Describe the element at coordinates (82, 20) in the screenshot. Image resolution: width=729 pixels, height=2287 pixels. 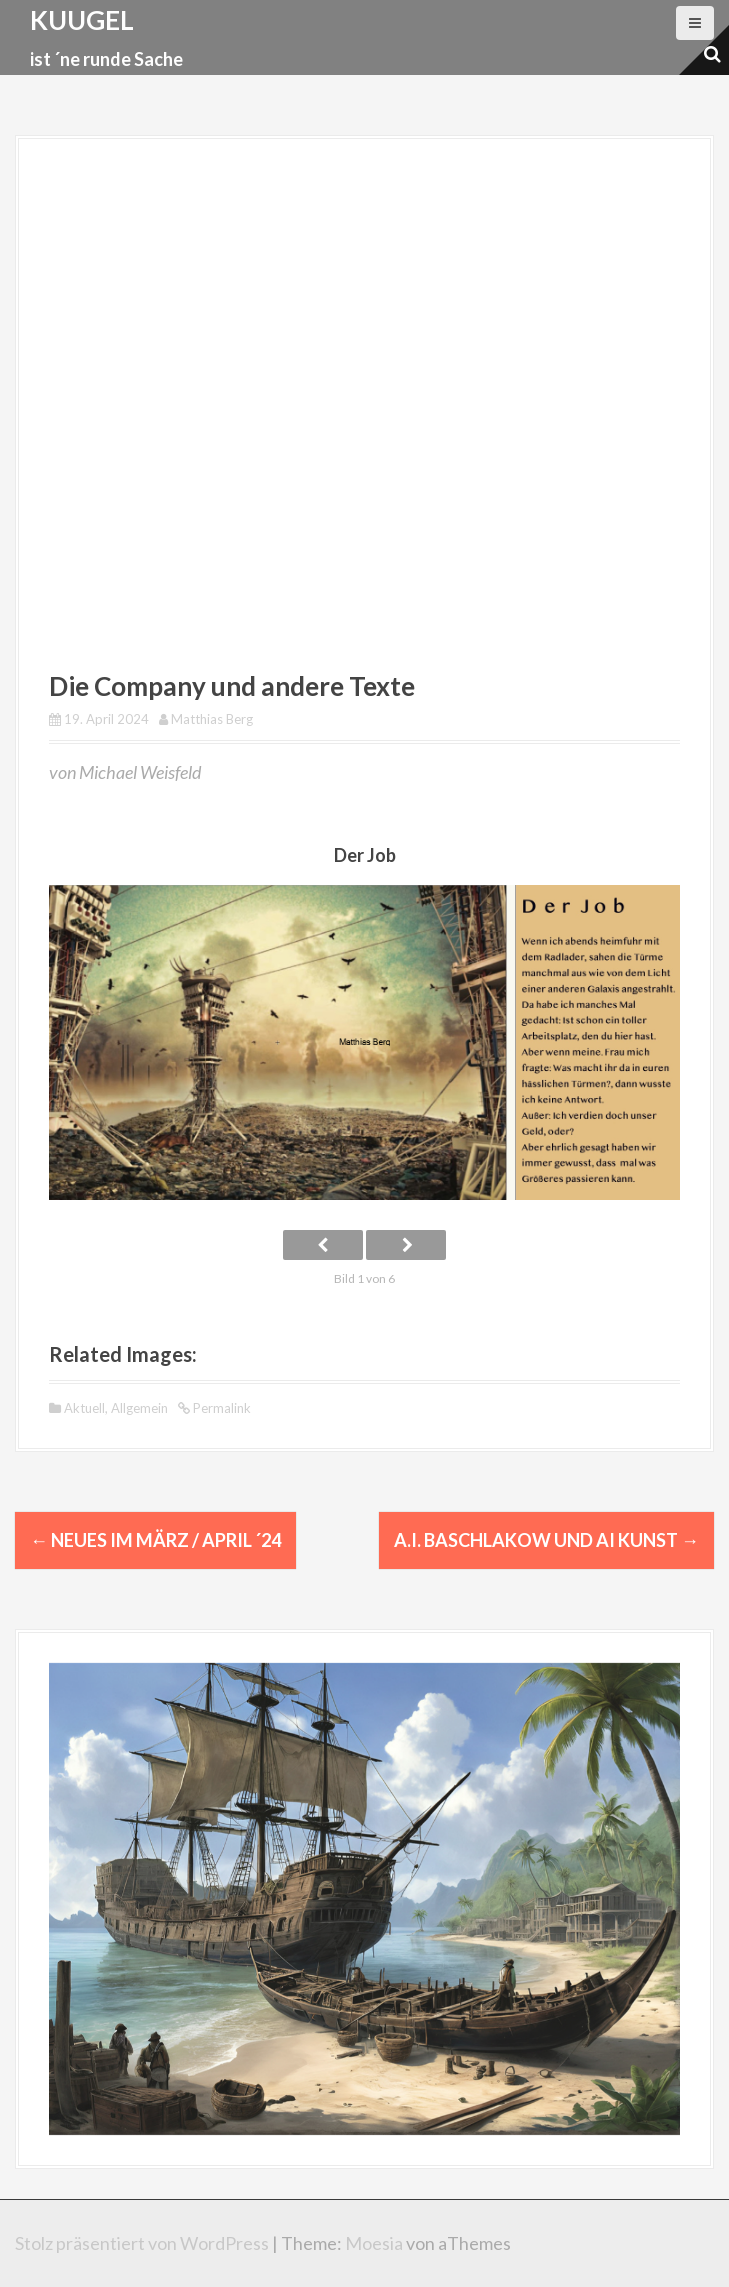
I see `kuugel` at that location.